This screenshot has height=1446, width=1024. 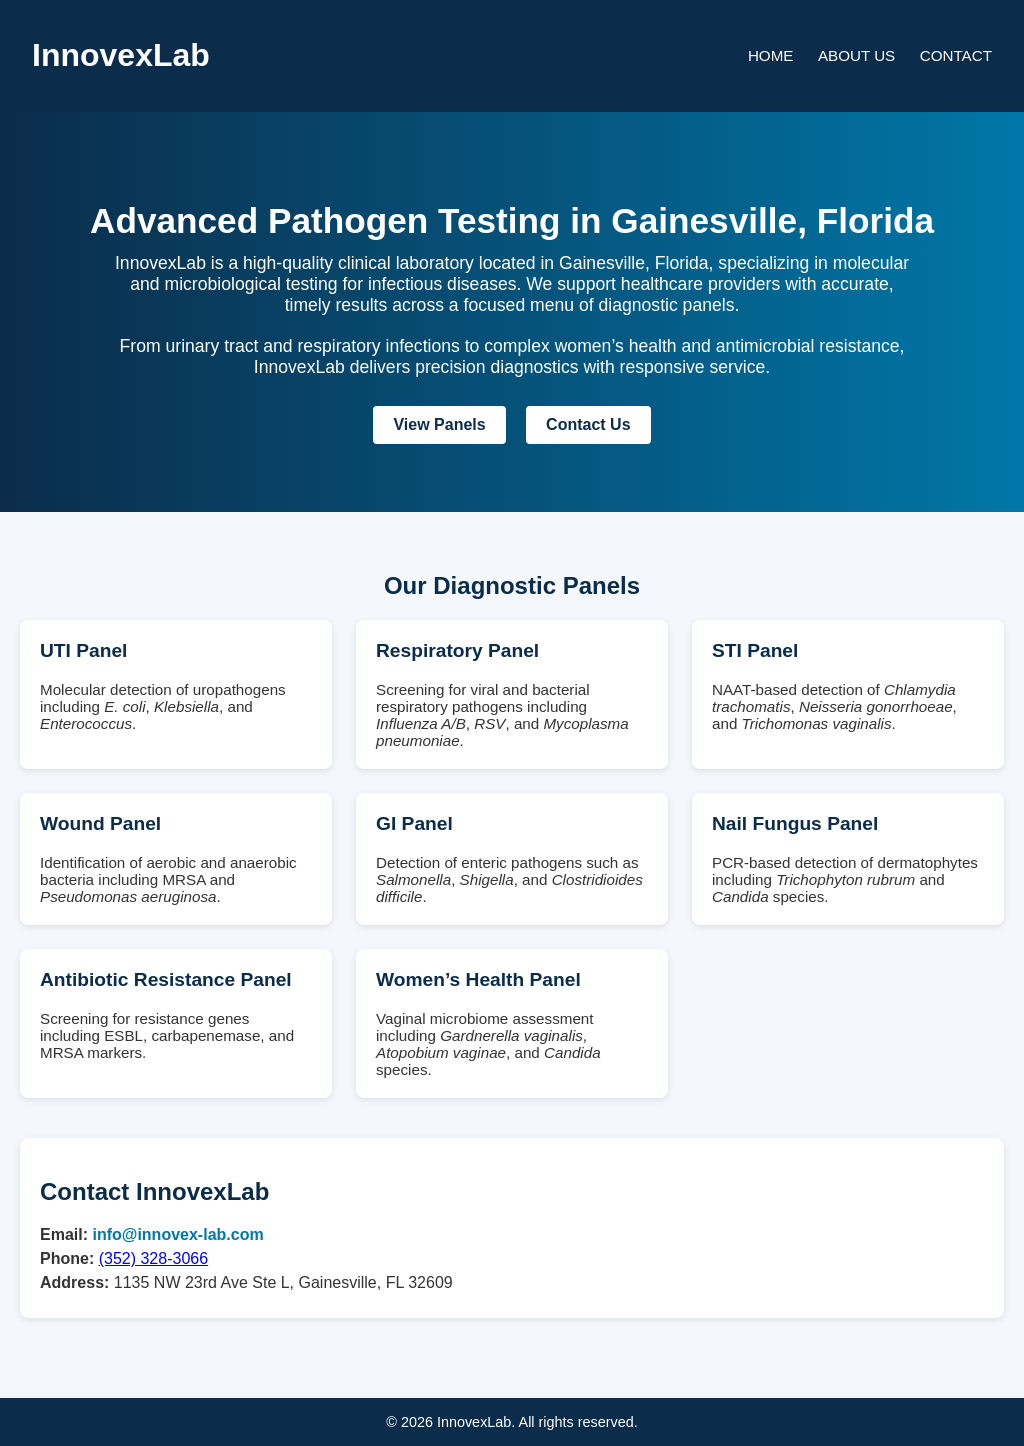 What do you see at coordinates (856, 55) in the screenshot?
I see `About Us` at bounding box center [856, 55].